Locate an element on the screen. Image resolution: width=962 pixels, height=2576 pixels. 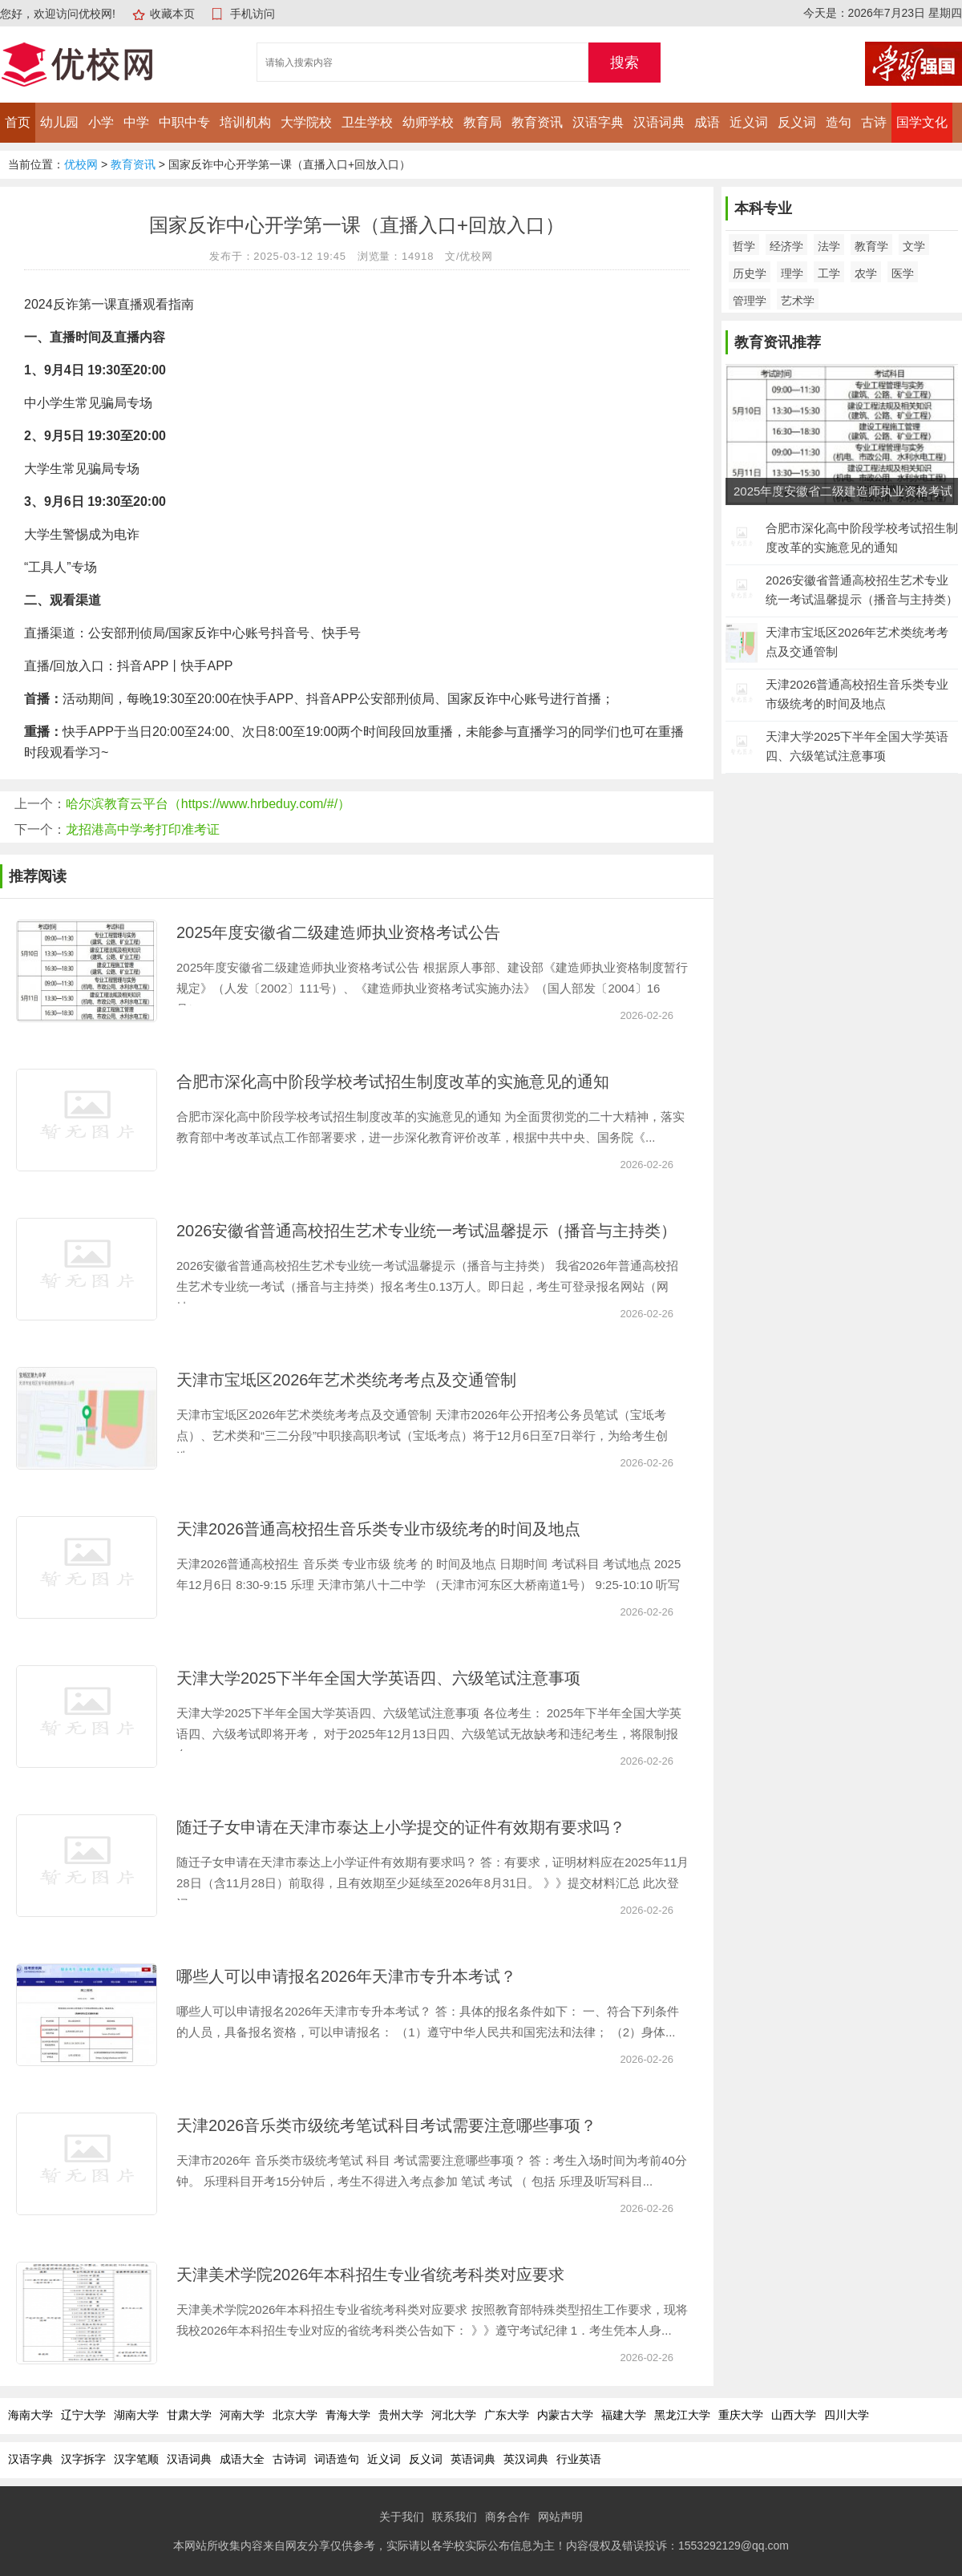
广东大学 is located at coordinates (506, 2414).